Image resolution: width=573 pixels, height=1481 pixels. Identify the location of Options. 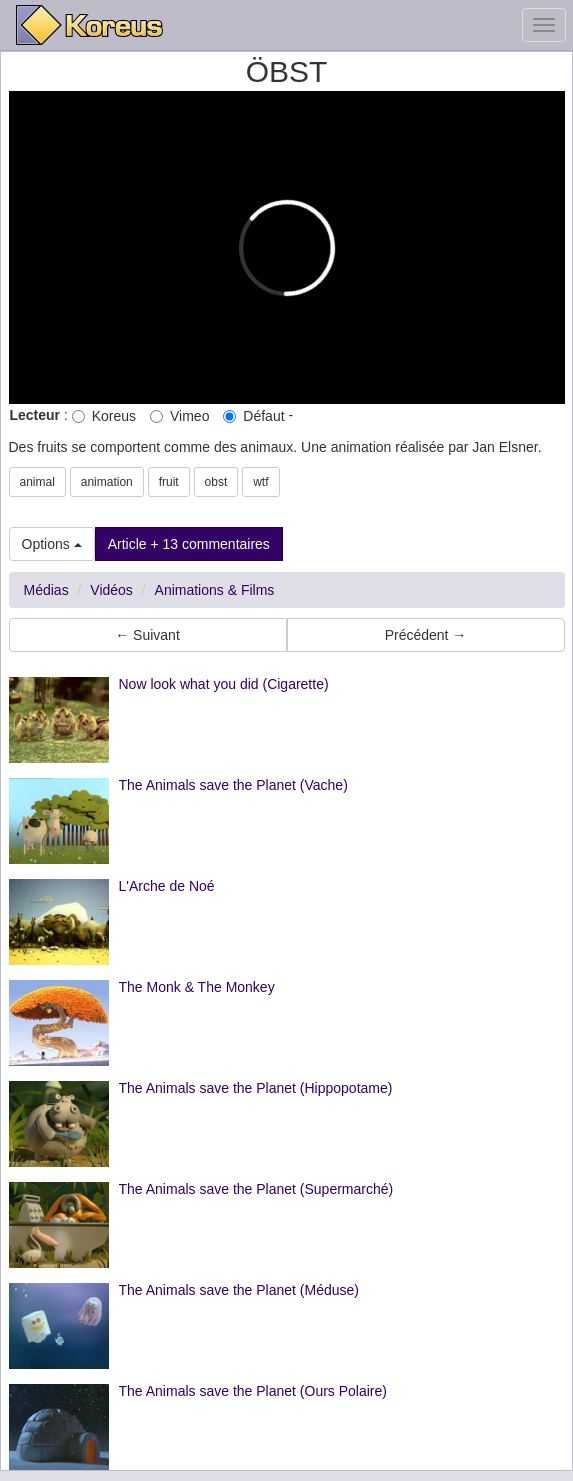
(52, 544).